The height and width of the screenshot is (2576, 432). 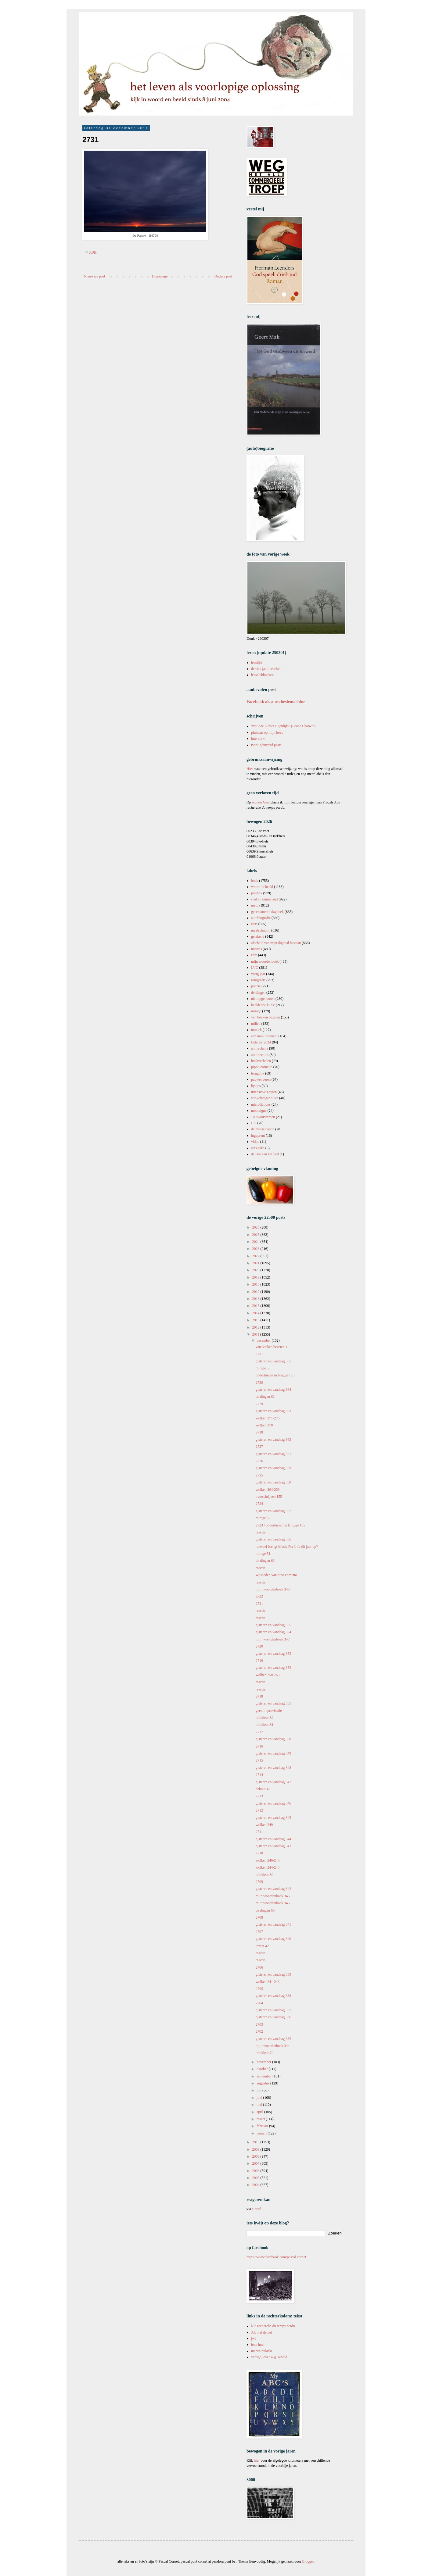 What do you see at coordinates (260, 2104) in the screenshot?
I see `mei` at bounding box center [260, 2104].